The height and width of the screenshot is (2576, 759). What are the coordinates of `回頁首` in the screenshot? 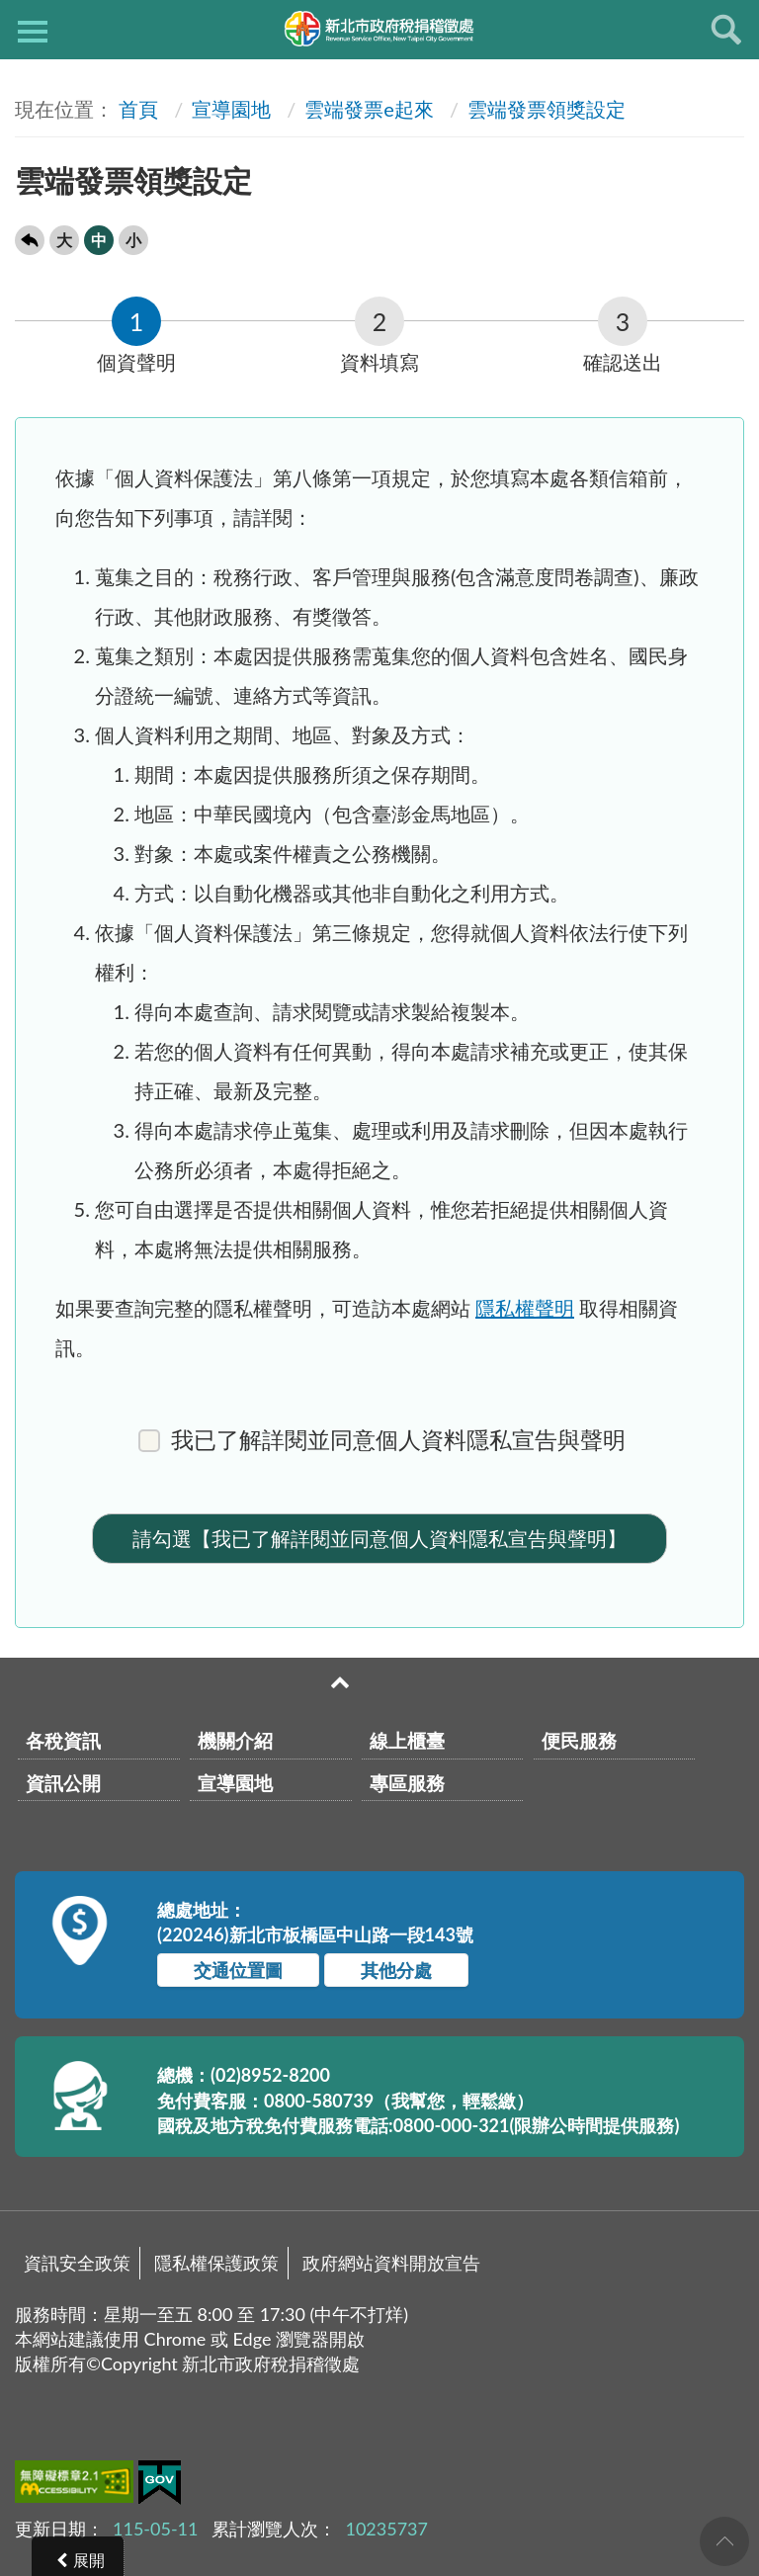 It's located at (724, 2541).